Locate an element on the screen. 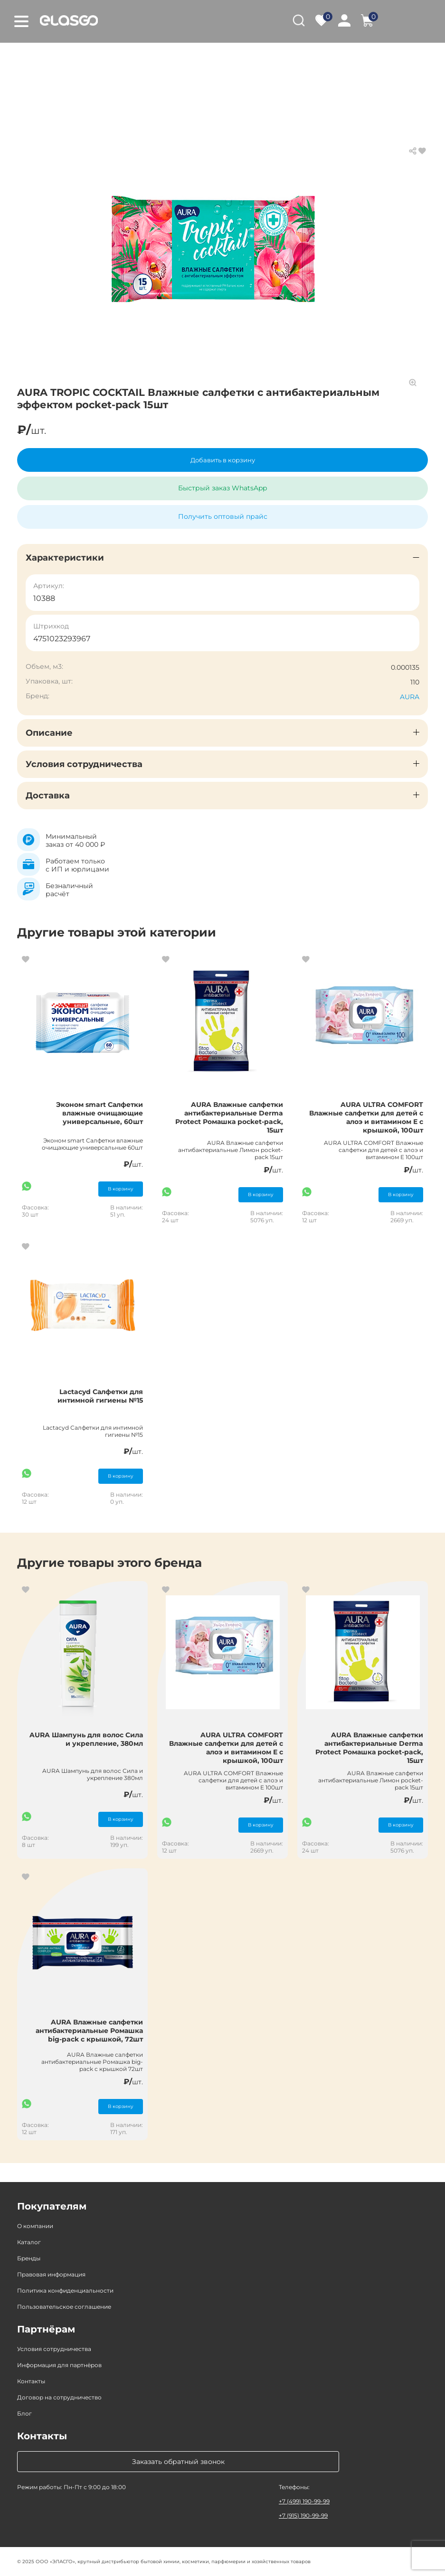 The width and height of the screenshot is (445, 2576). Бренды is located at coordinates (28, 2258).